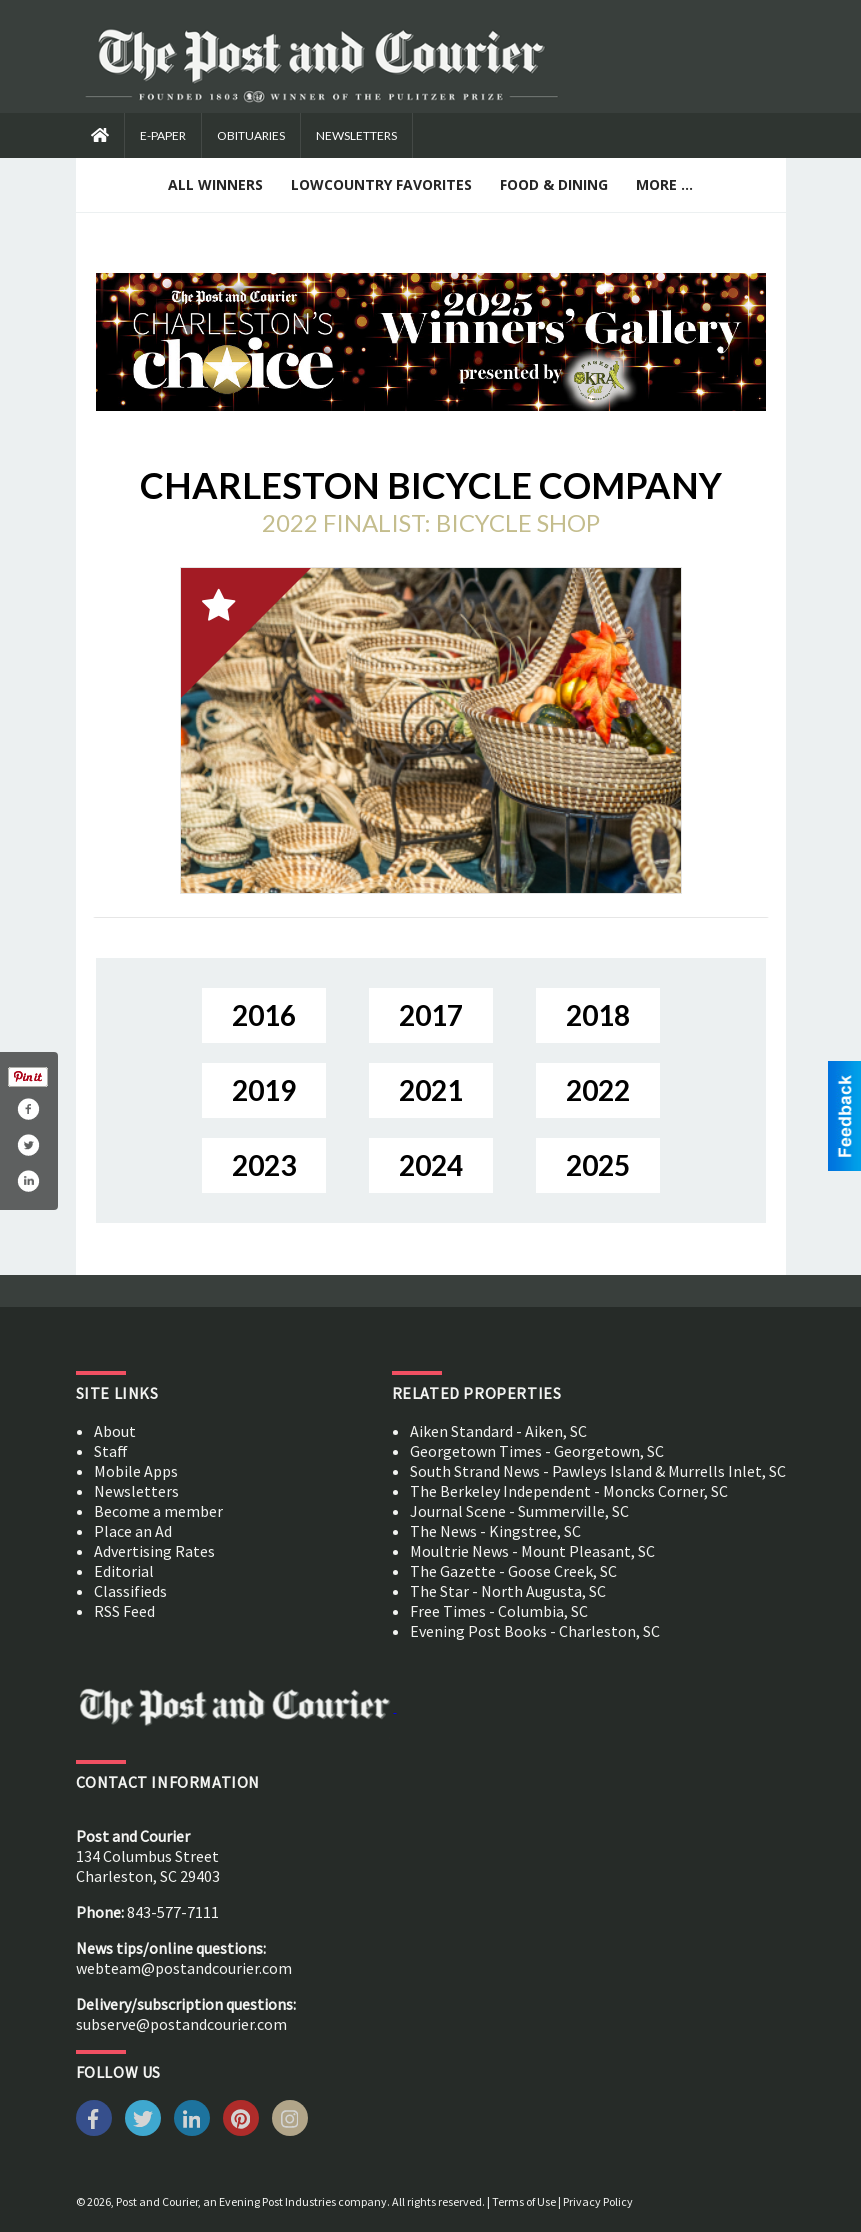 This screenshot has width=861, height=2232. What do you see at coordinates (524, 2201) in the screenshot?
I see `Terms of Use` at bounding box center [524, 2201].